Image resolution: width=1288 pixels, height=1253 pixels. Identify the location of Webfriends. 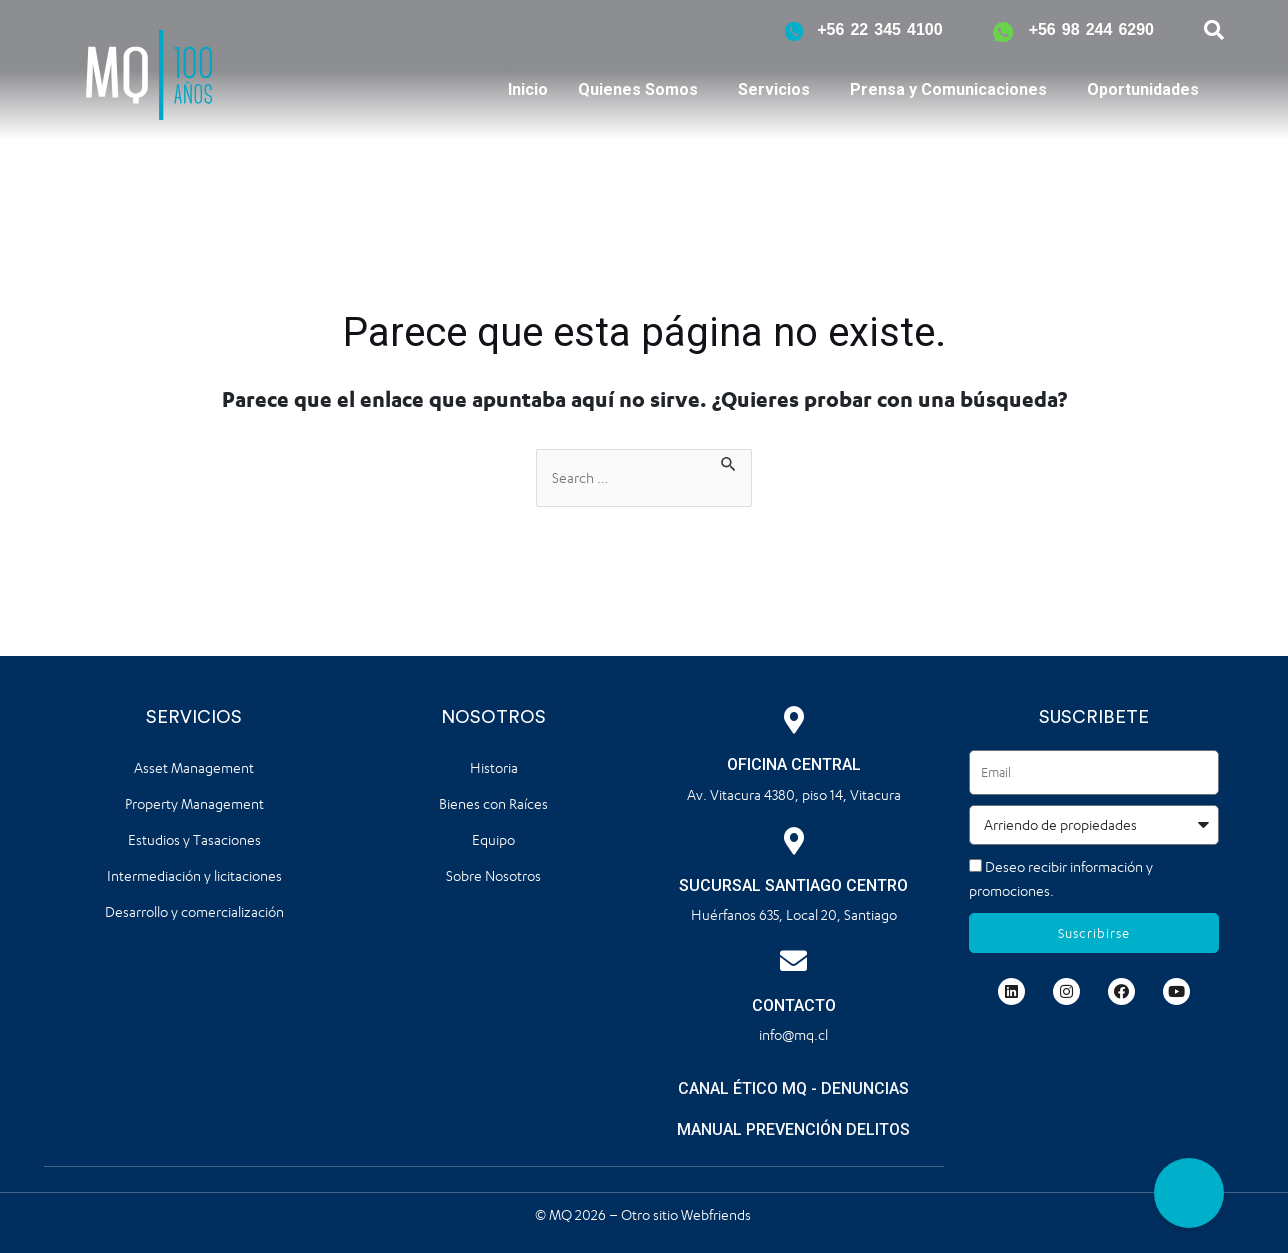
(717, 1213).